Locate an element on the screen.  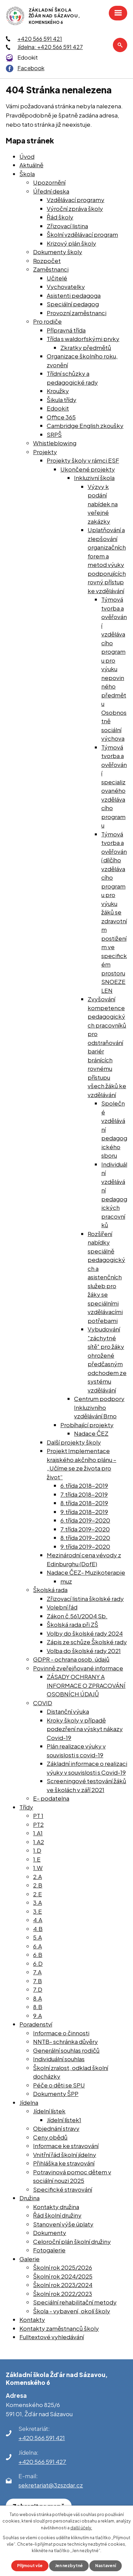
COVID is located at coordinates (42, 1703).